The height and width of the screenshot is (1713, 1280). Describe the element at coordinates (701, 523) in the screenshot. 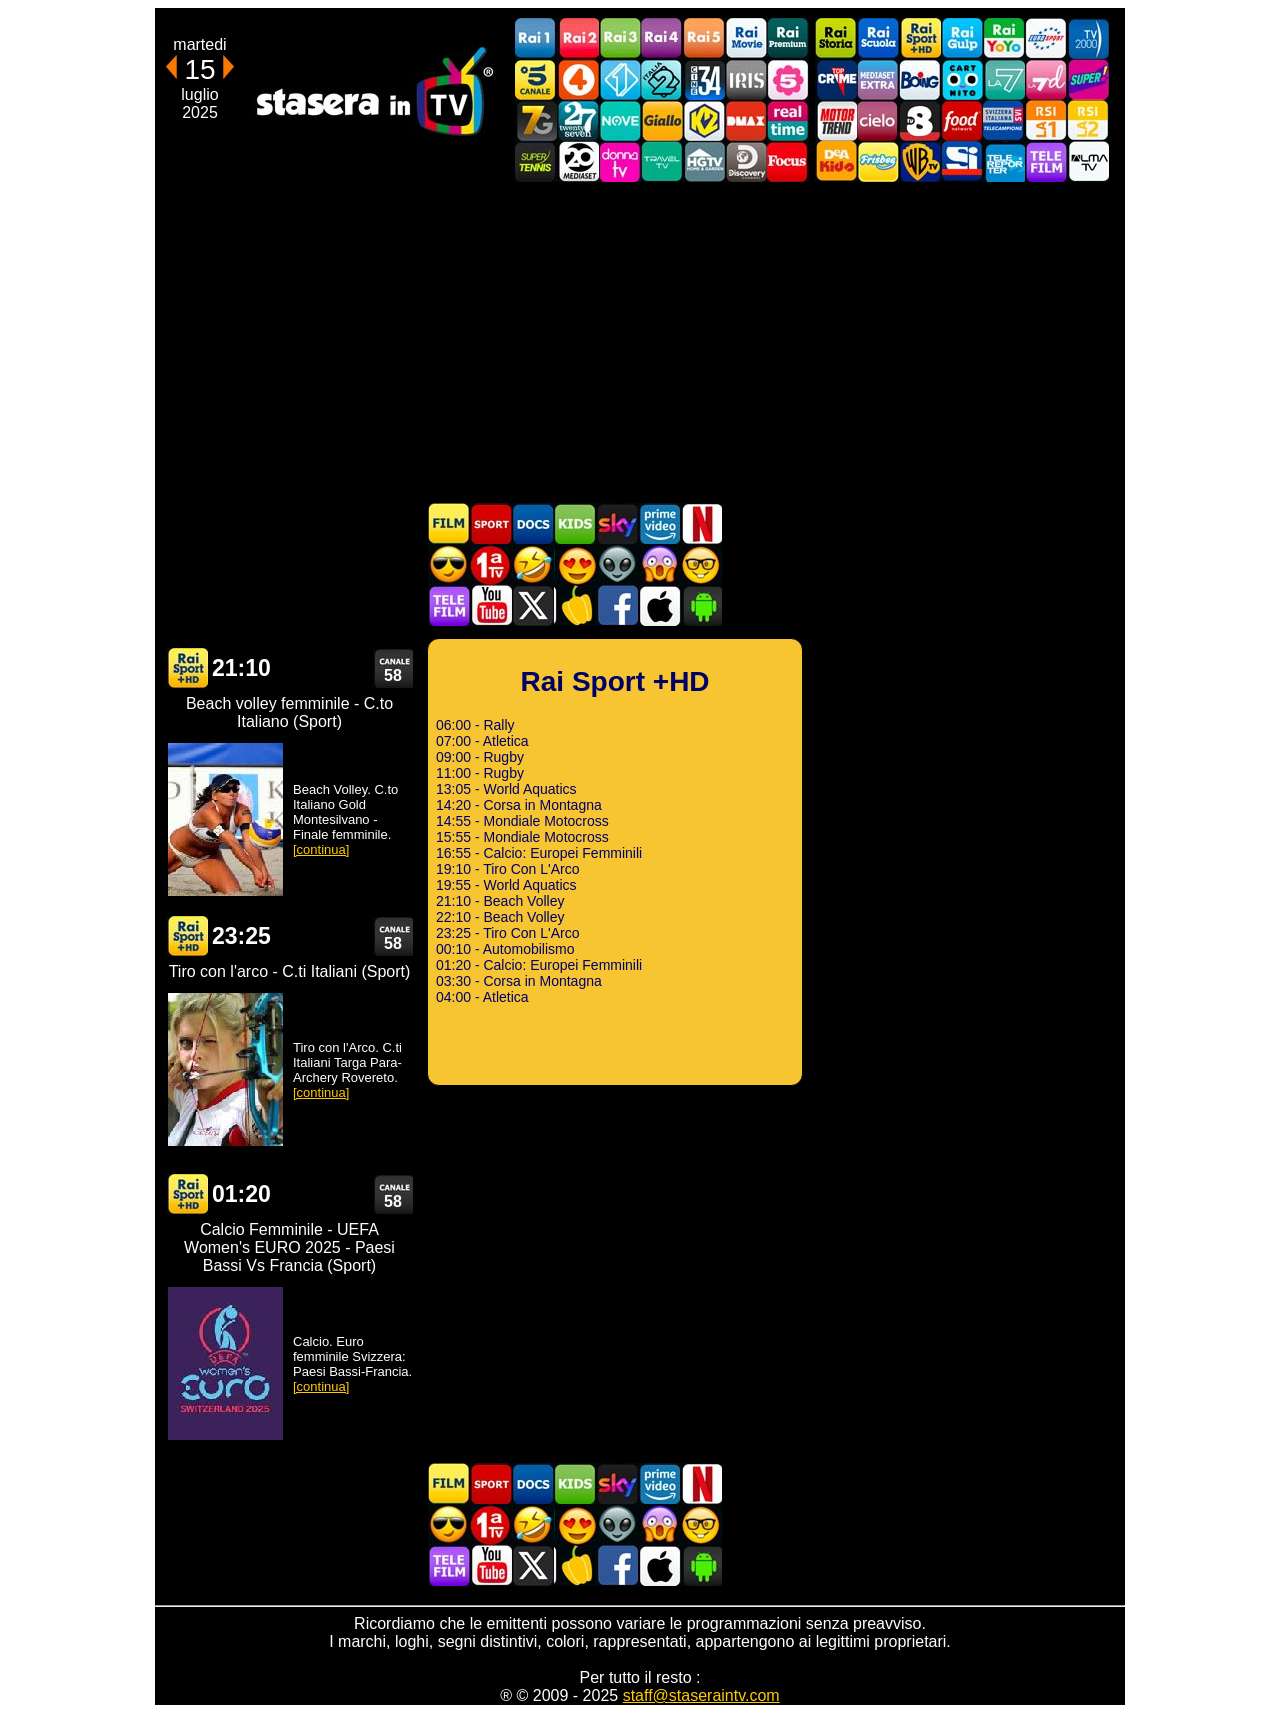

I see `Programmi Netflix` at that location.